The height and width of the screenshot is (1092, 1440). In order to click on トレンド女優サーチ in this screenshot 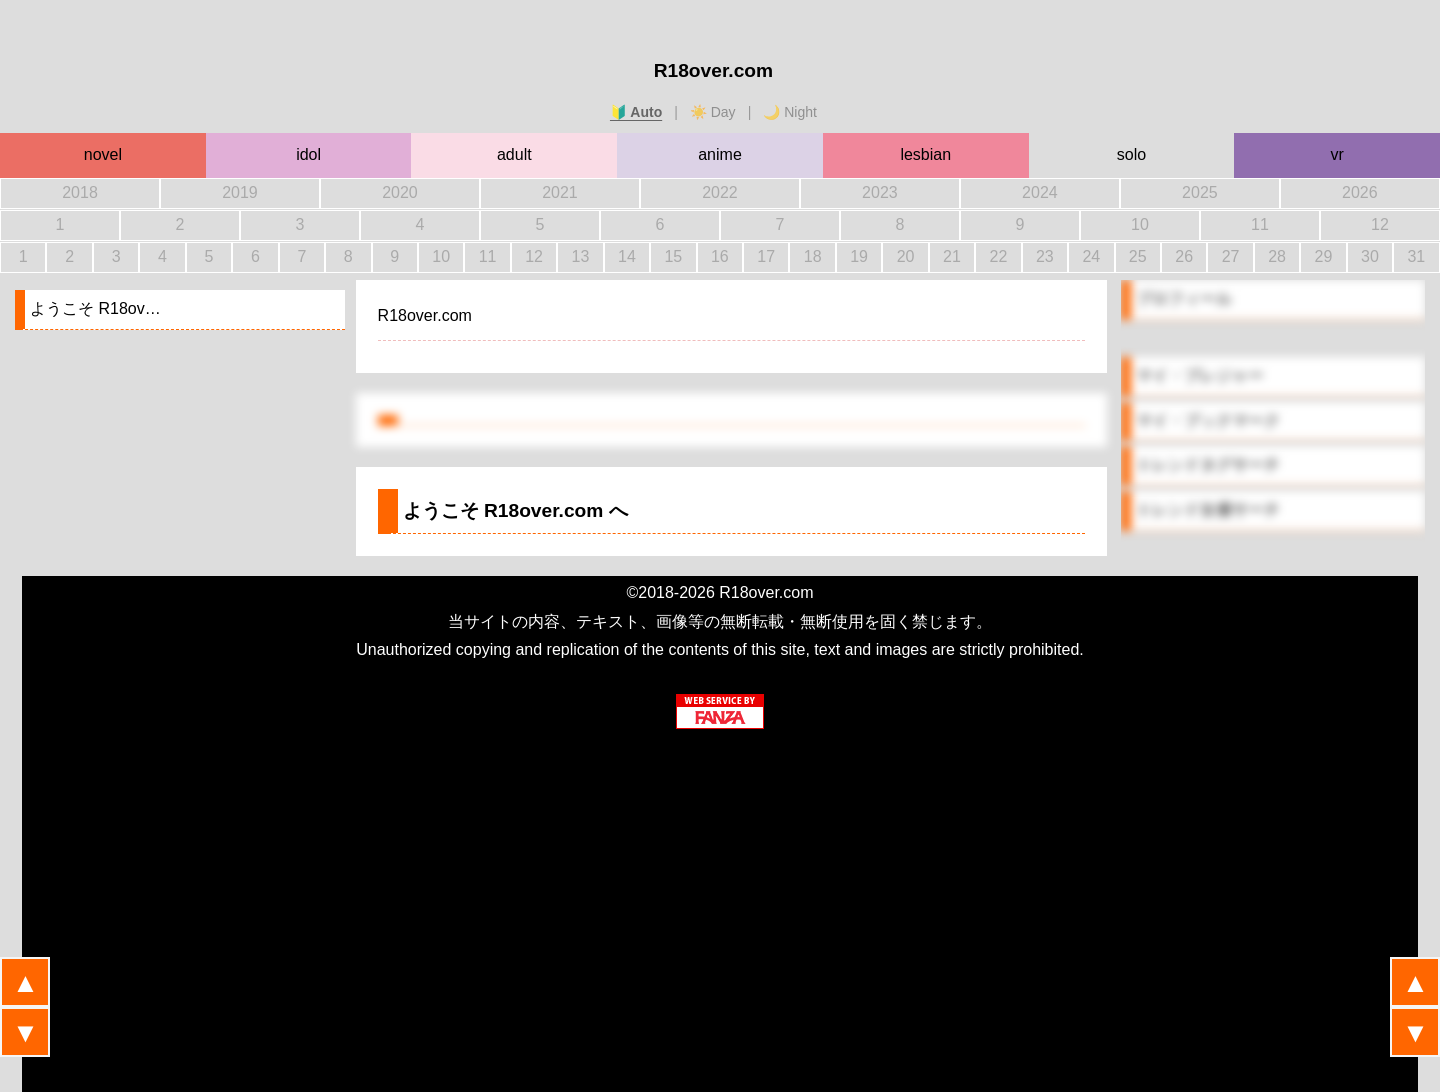, I will do `click(1208, 509)`.